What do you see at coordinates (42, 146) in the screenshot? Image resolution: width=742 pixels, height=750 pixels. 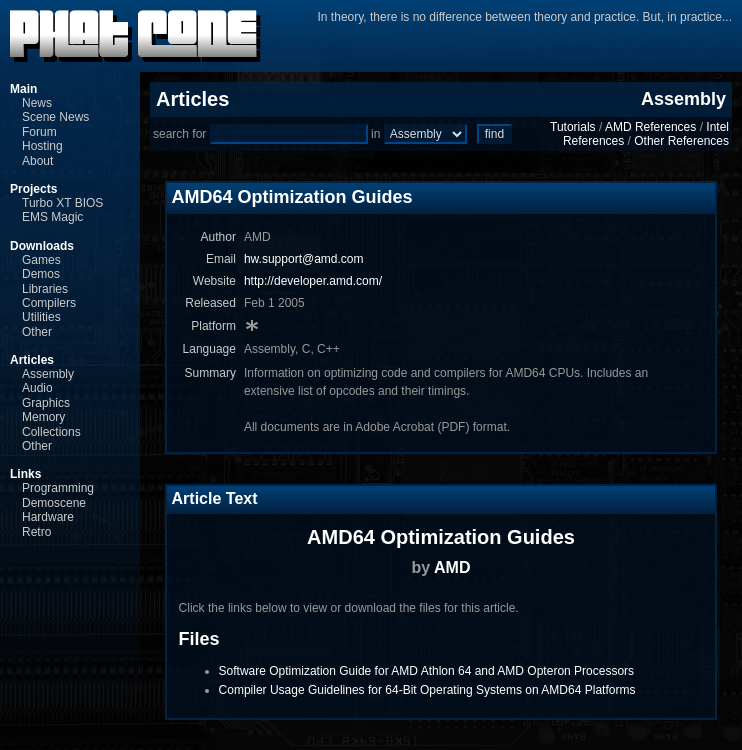 I see `Hosting` at bounding box center [42, 146].